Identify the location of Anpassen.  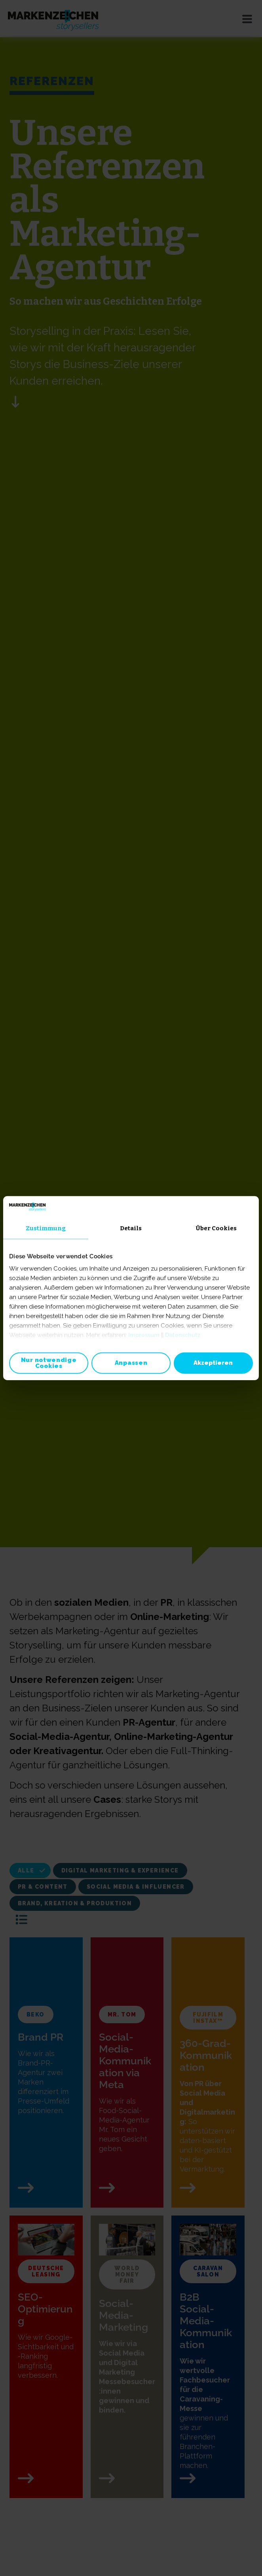
(131, 1362).